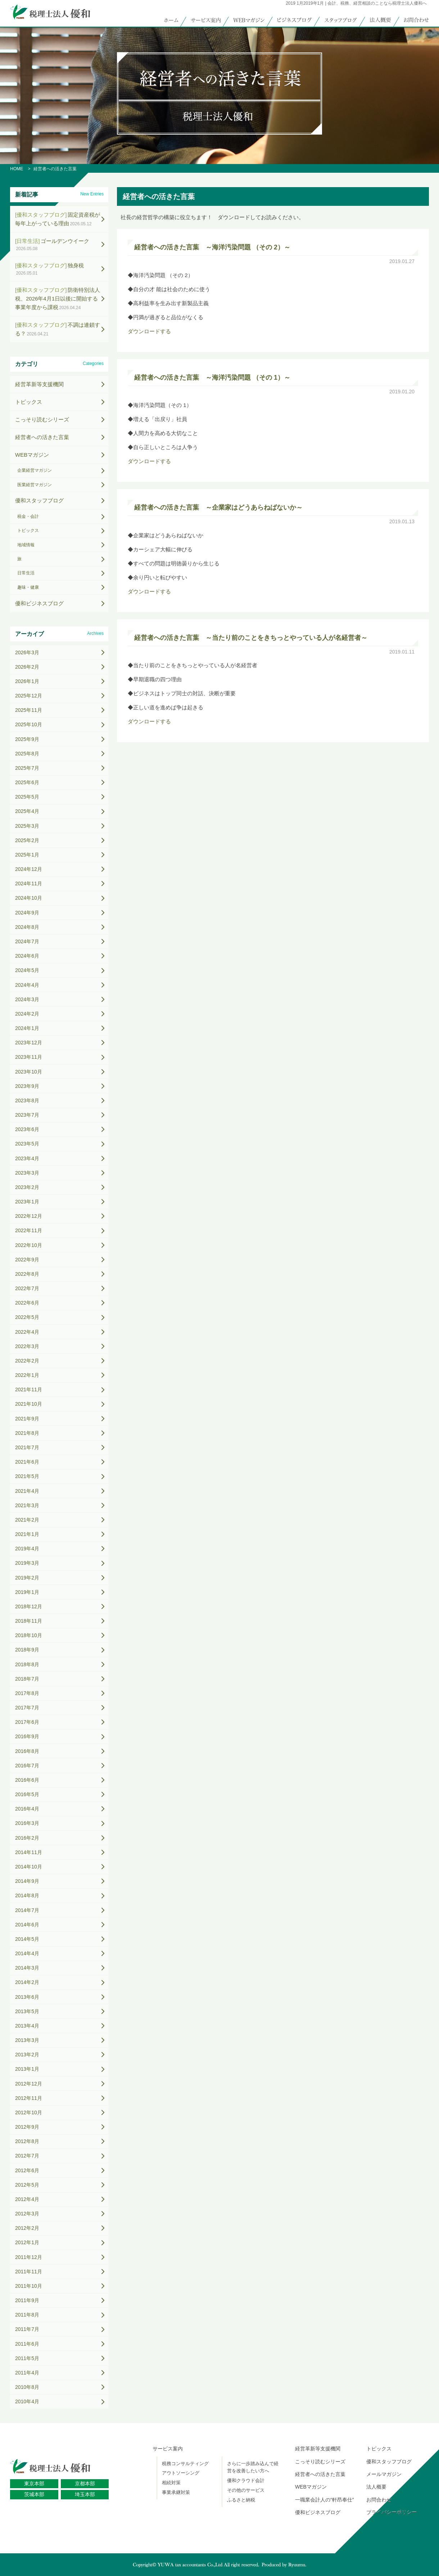 The width and height of the screenshot is (439, 2576). What do you see at coordinates (27, 2127) in the screenshot?
I see `2012年9月` at bounding box center [27, 2127].